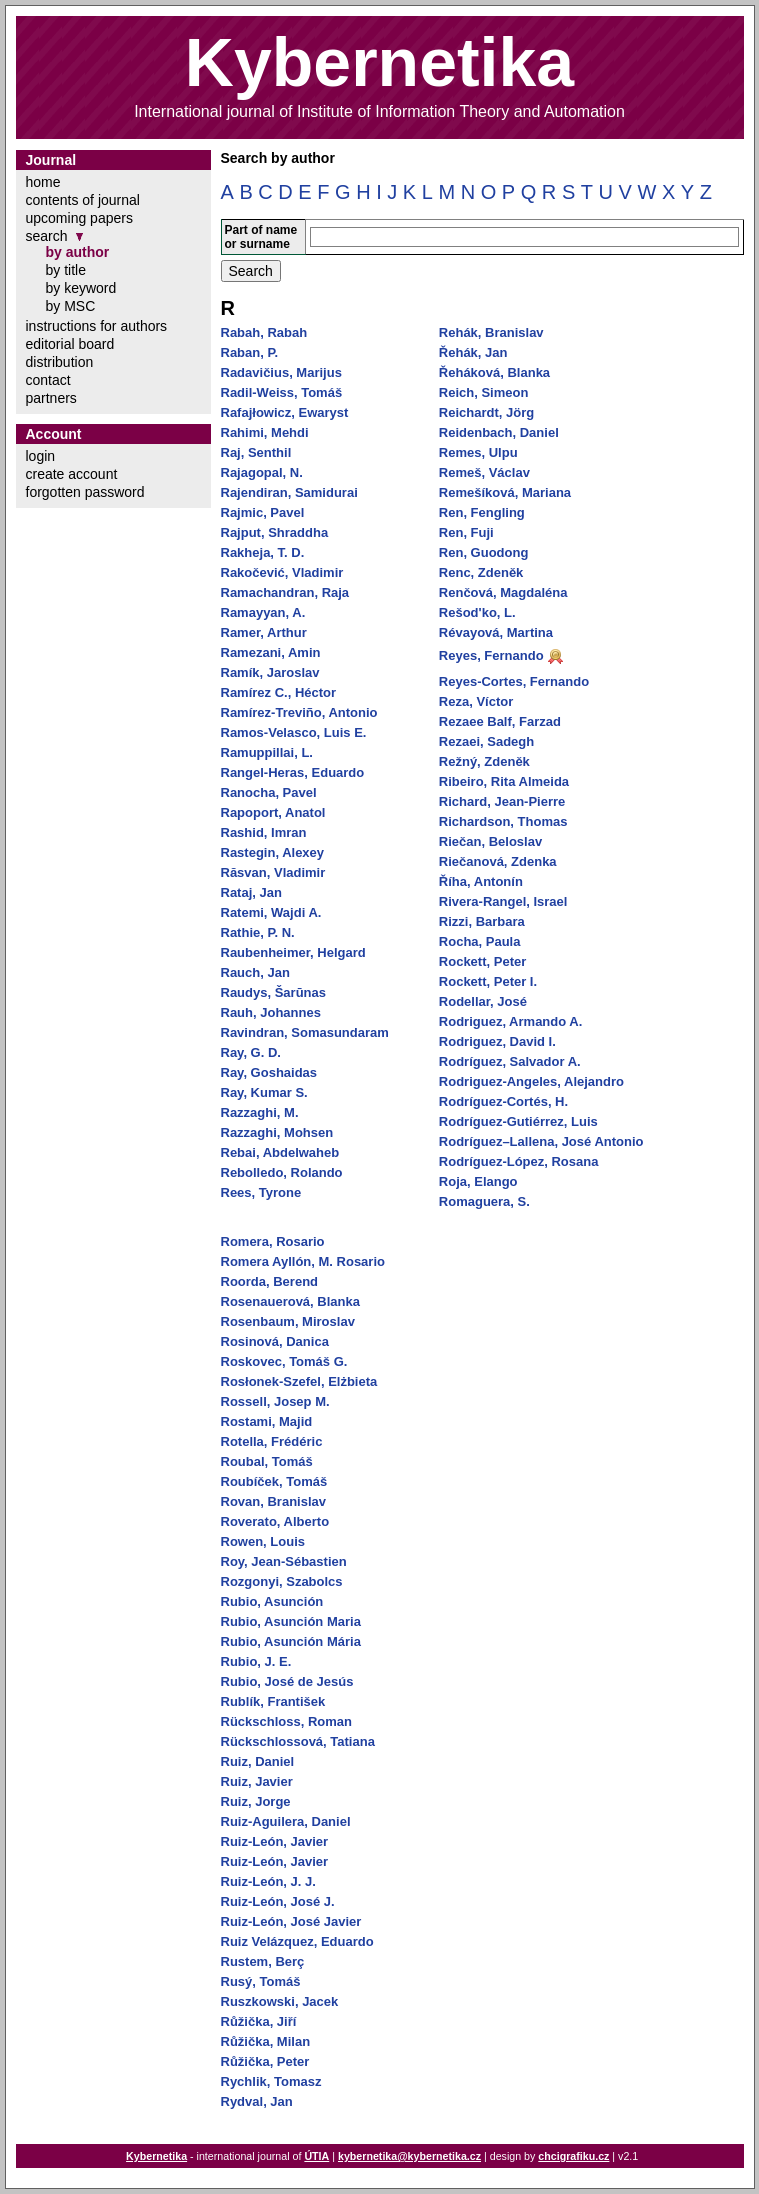  Describe the element at coordinates (510, 1021) in the screenshot. I see `Rodriguez, Armando A.` at that location.